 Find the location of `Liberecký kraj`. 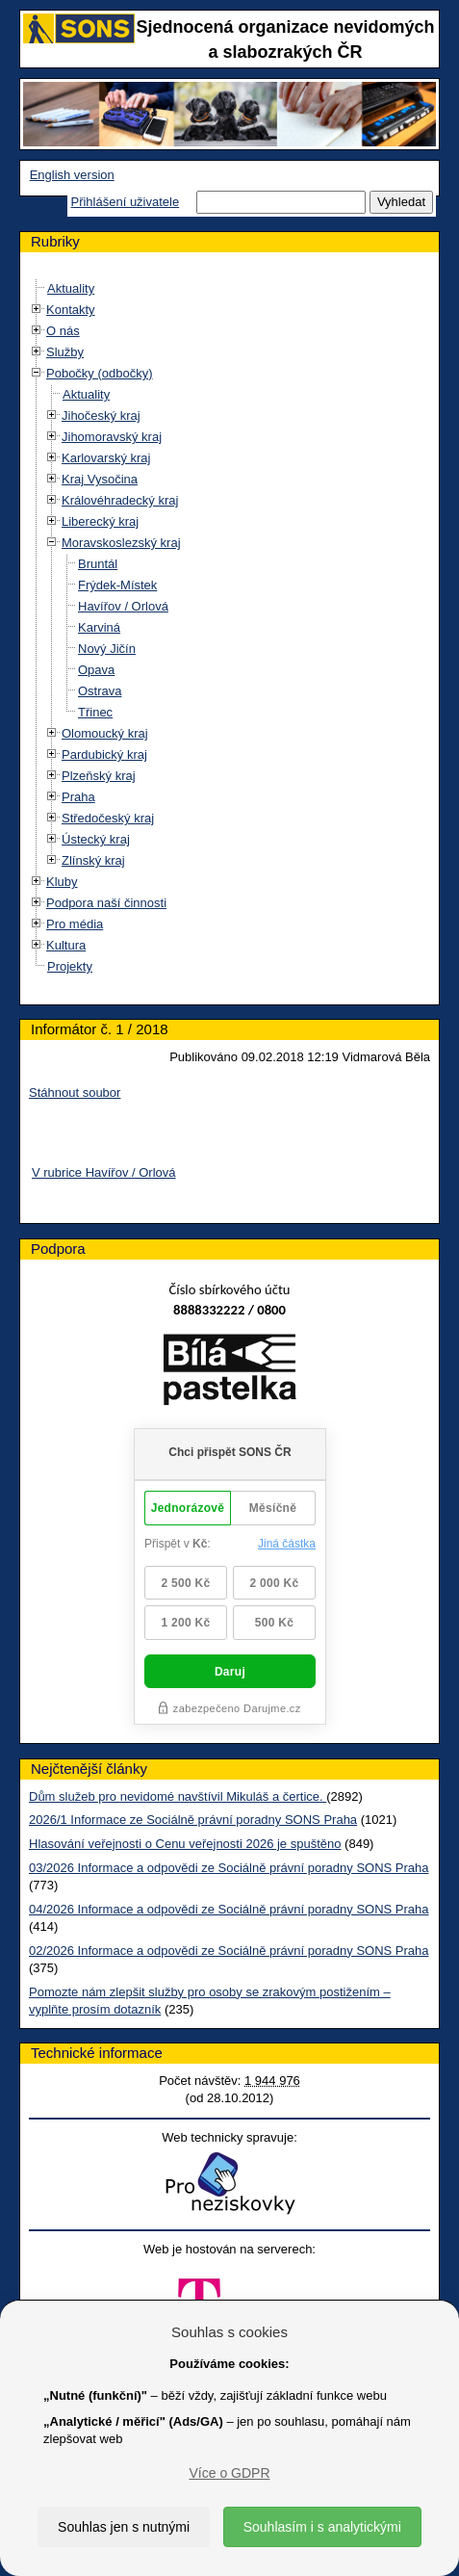

Liberecký kraj is located at coordinates (100, 521).